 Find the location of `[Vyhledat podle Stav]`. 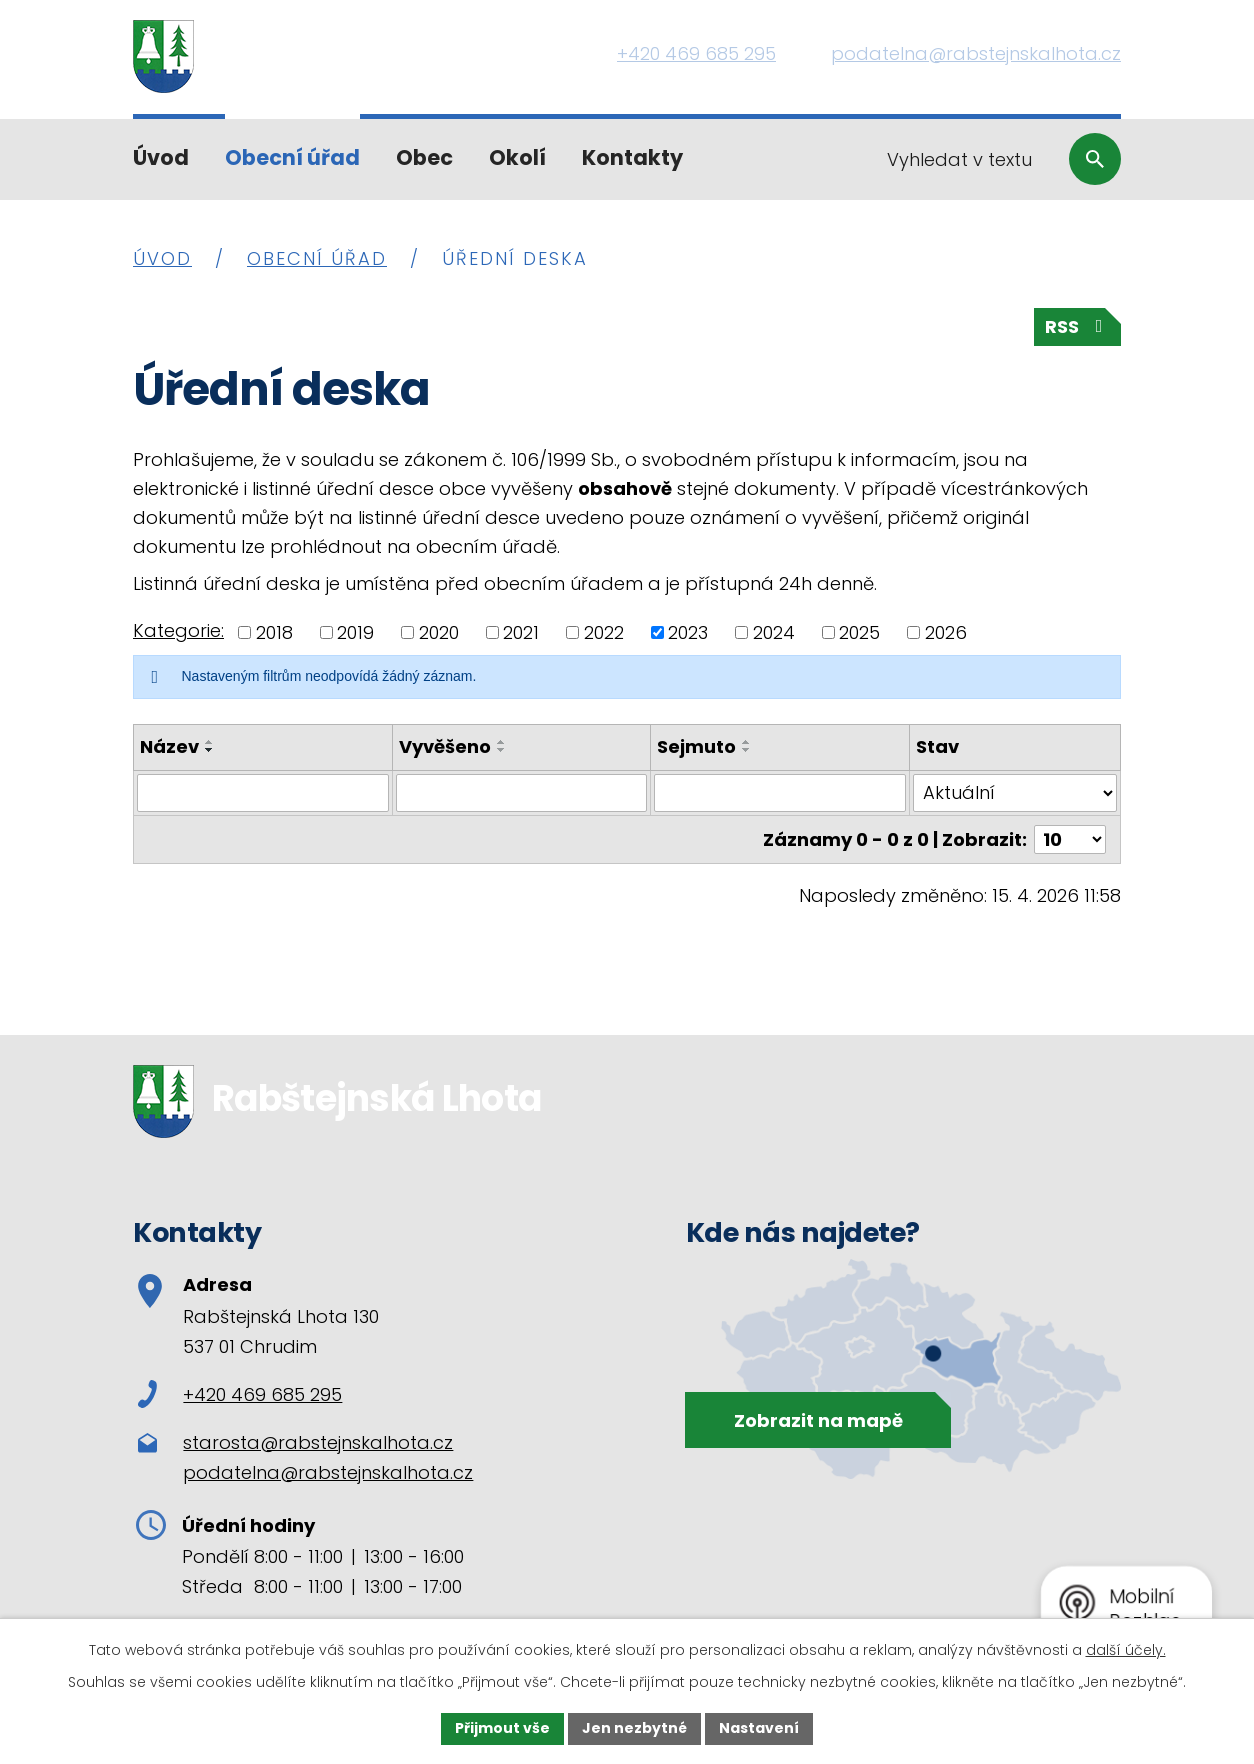

[Vyhledat podle Stav] is located at coordinates (1015, 793).